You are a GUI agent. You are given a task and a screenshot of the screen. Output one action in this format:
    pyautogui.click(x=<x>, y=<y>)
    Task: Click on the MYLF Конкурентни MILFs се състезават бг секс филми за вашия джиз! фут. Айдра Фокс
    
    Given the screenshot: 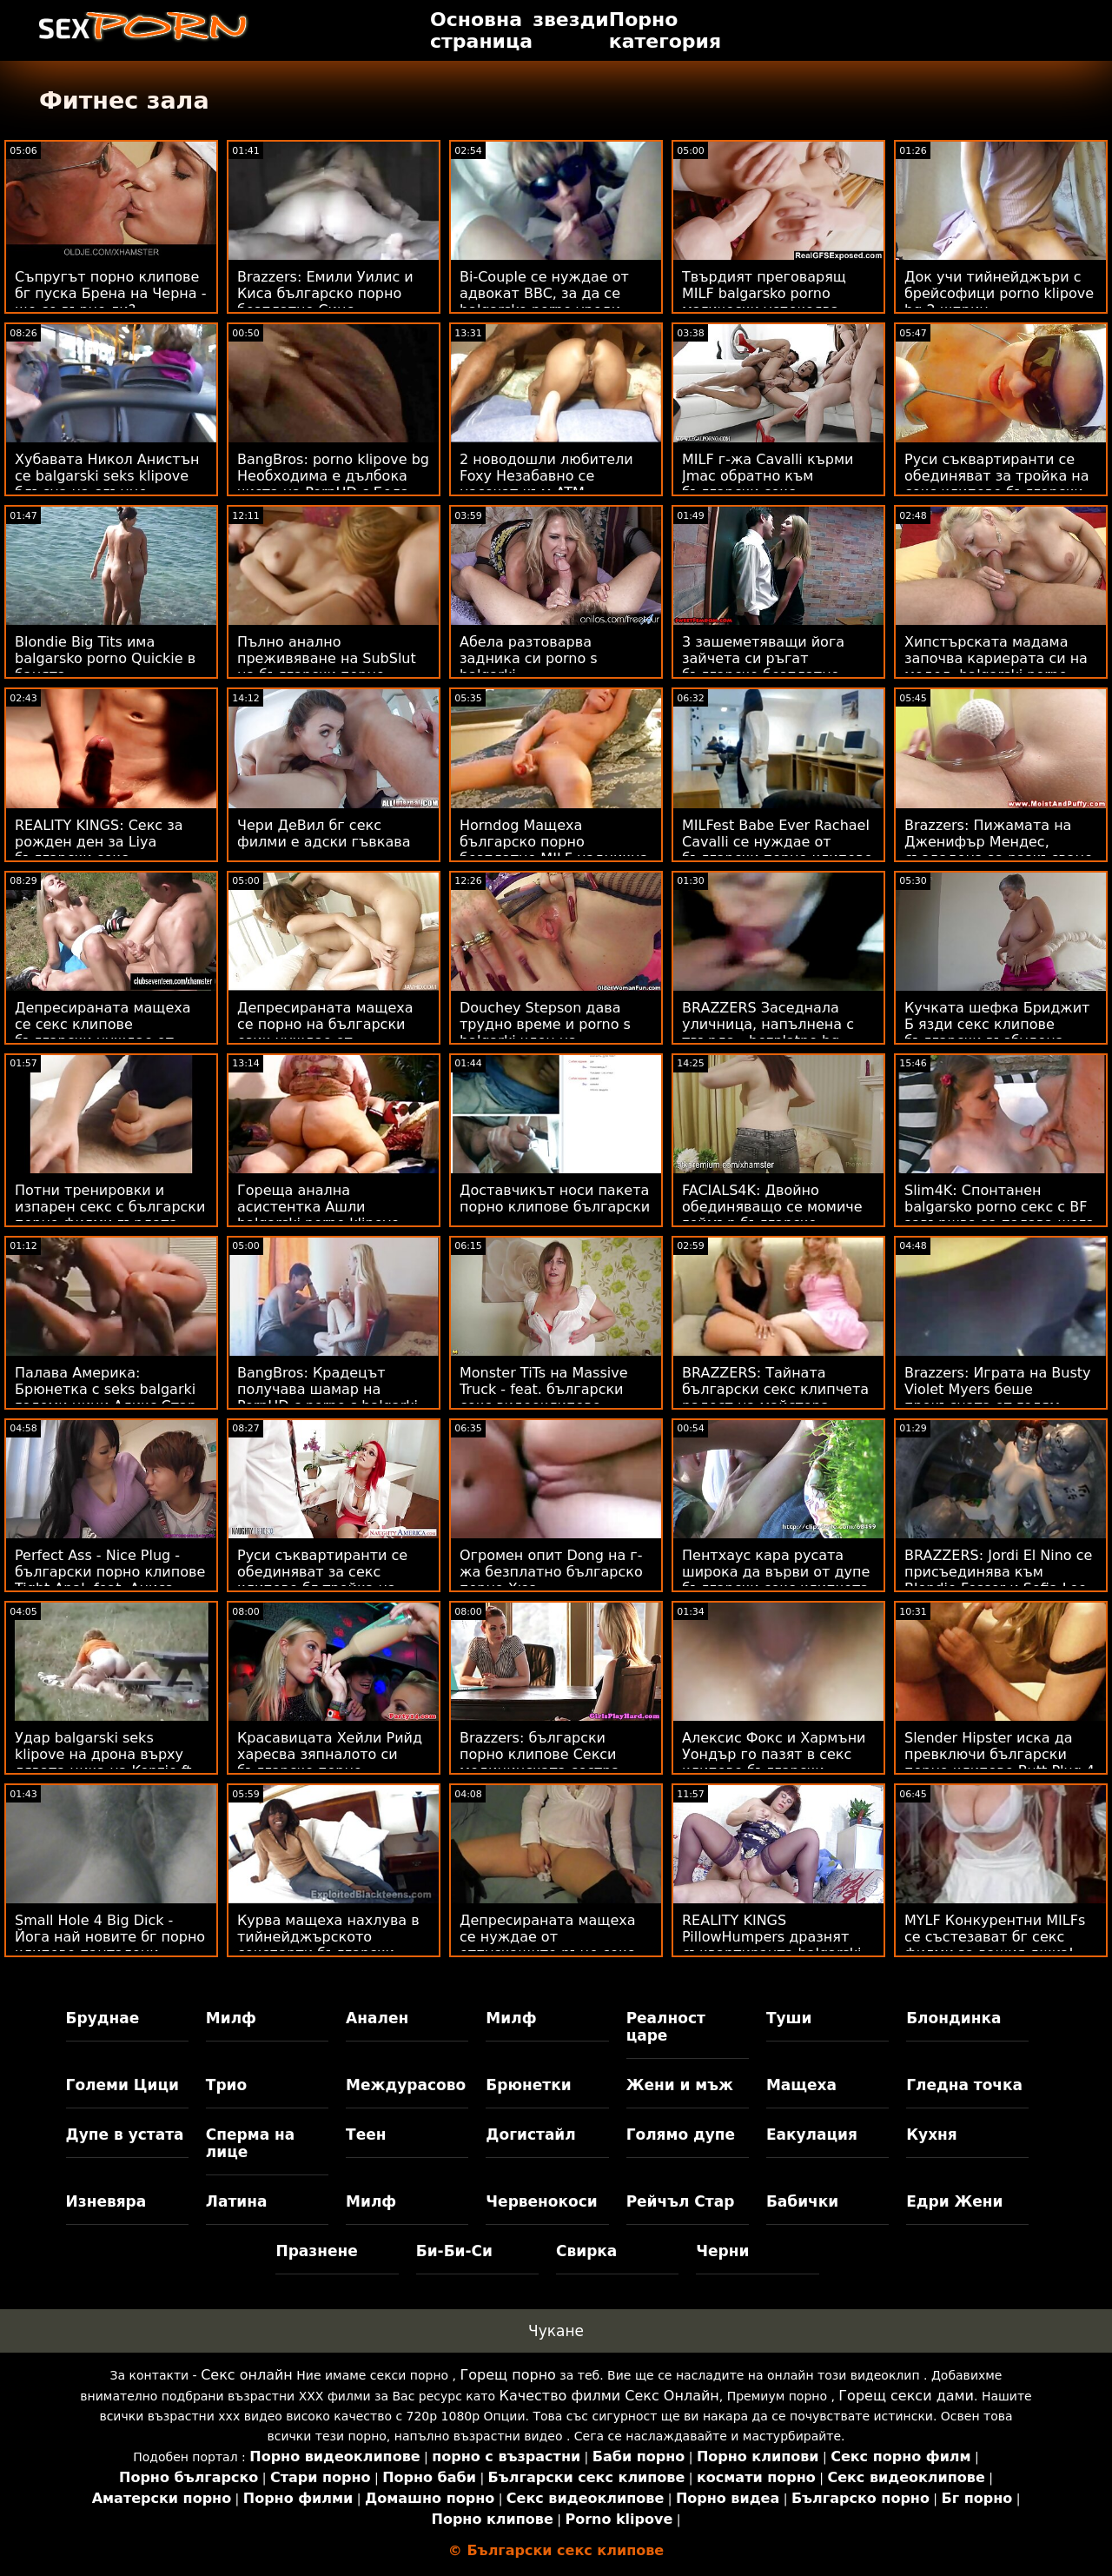 What is the action you would take?
    pyautogui.click(x=994, y=1945)
    